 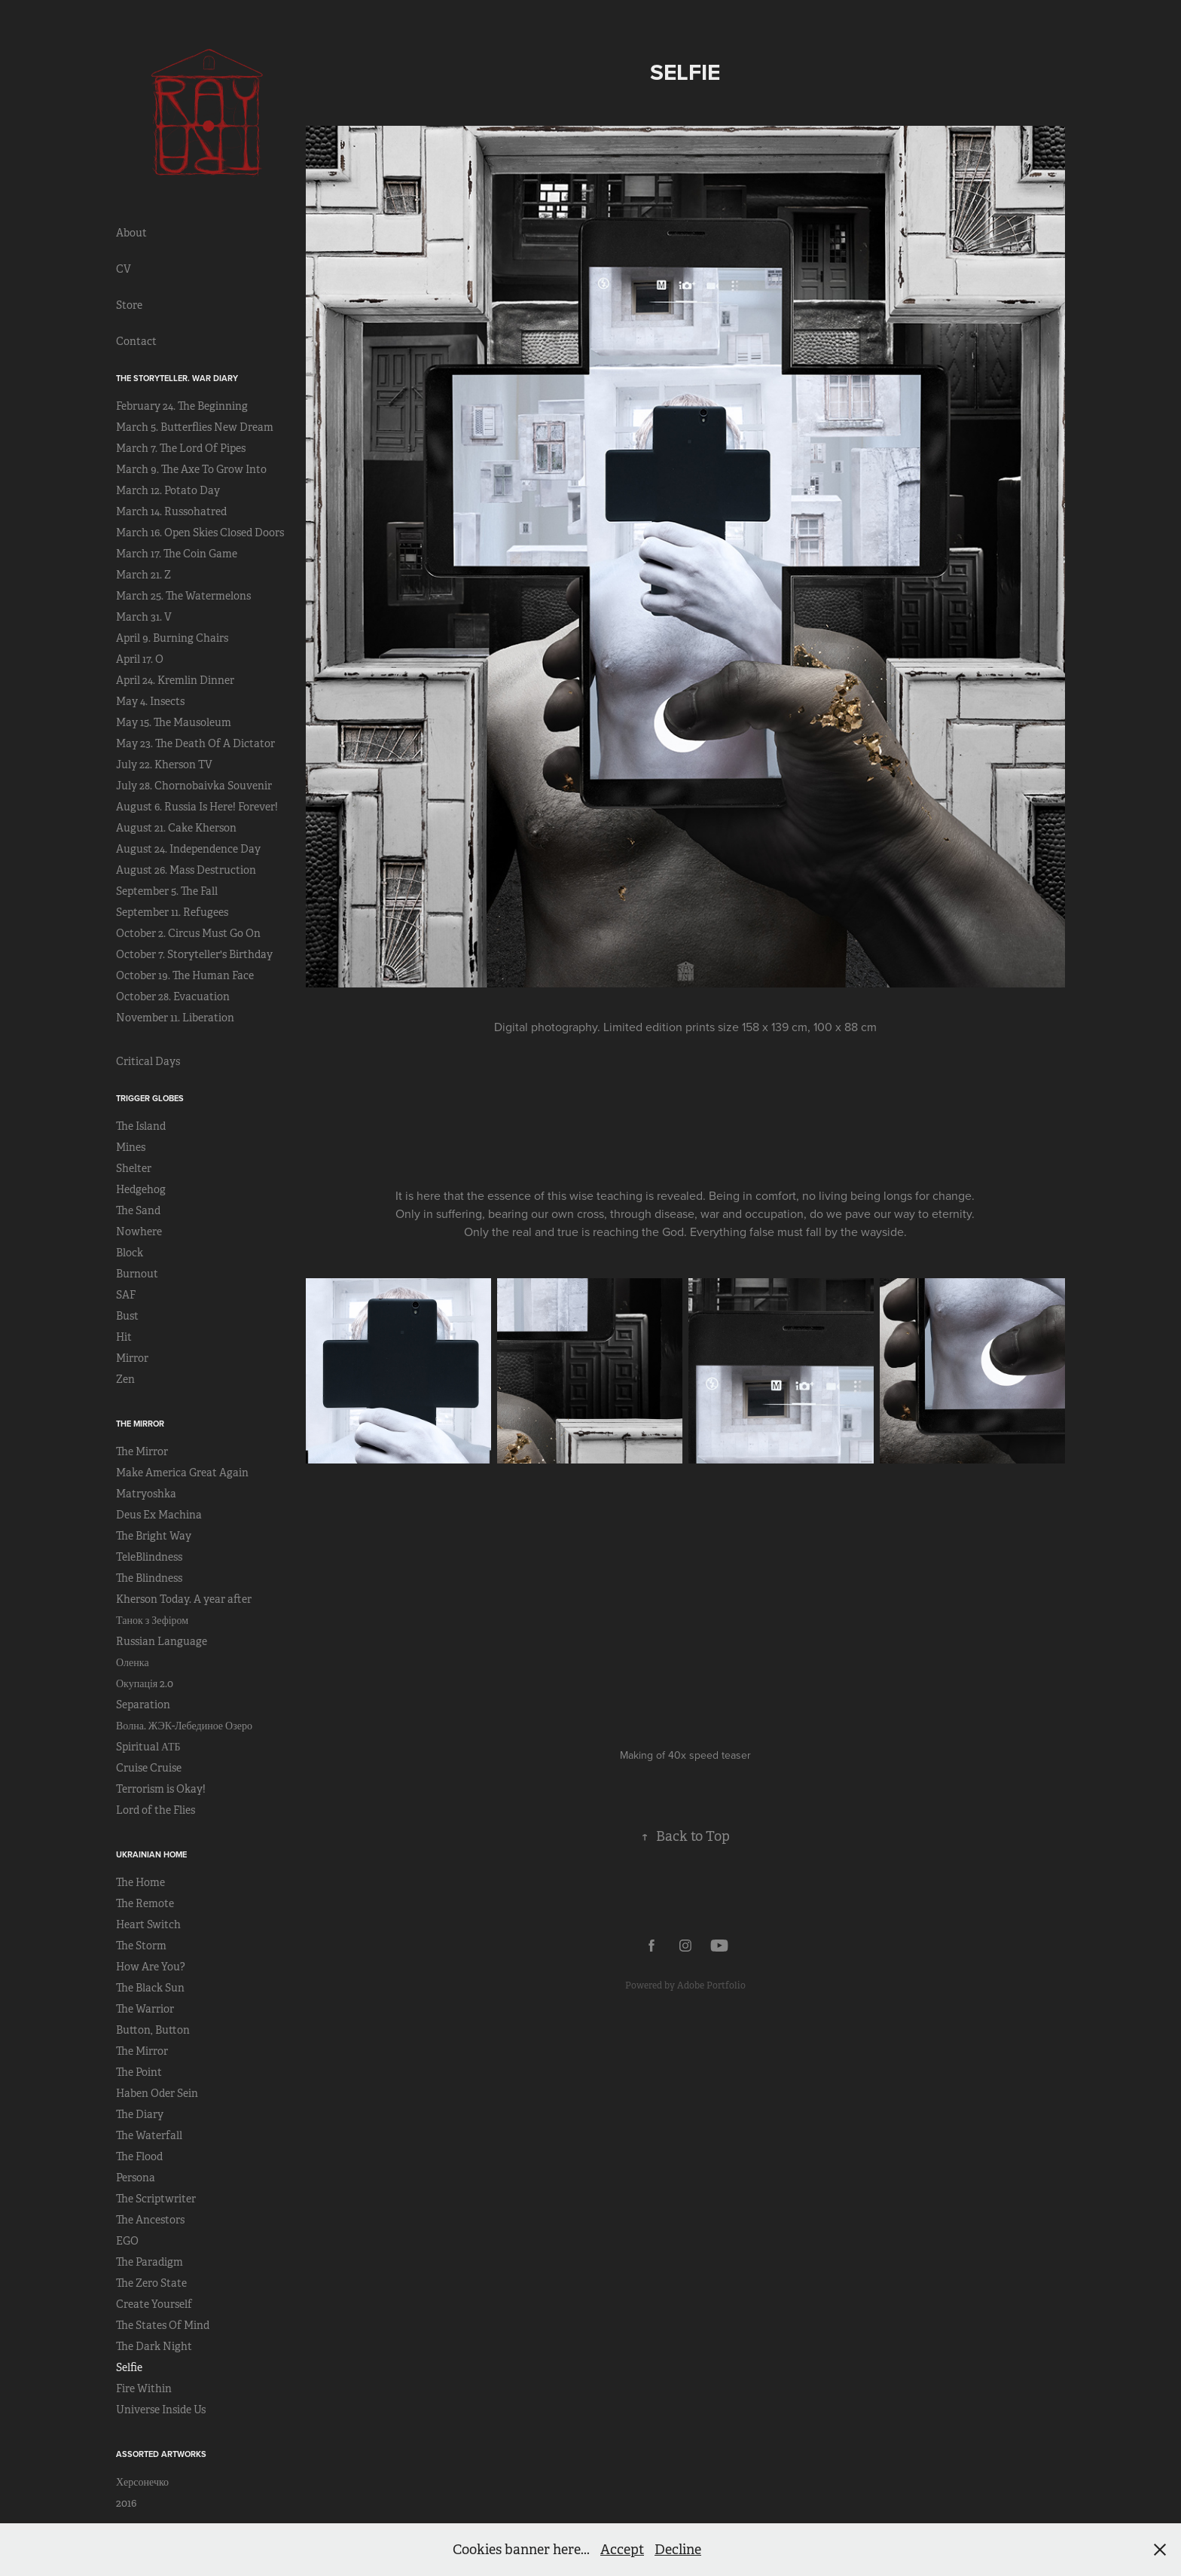 I want to click on The Storm, so click(x=141, y=1945).